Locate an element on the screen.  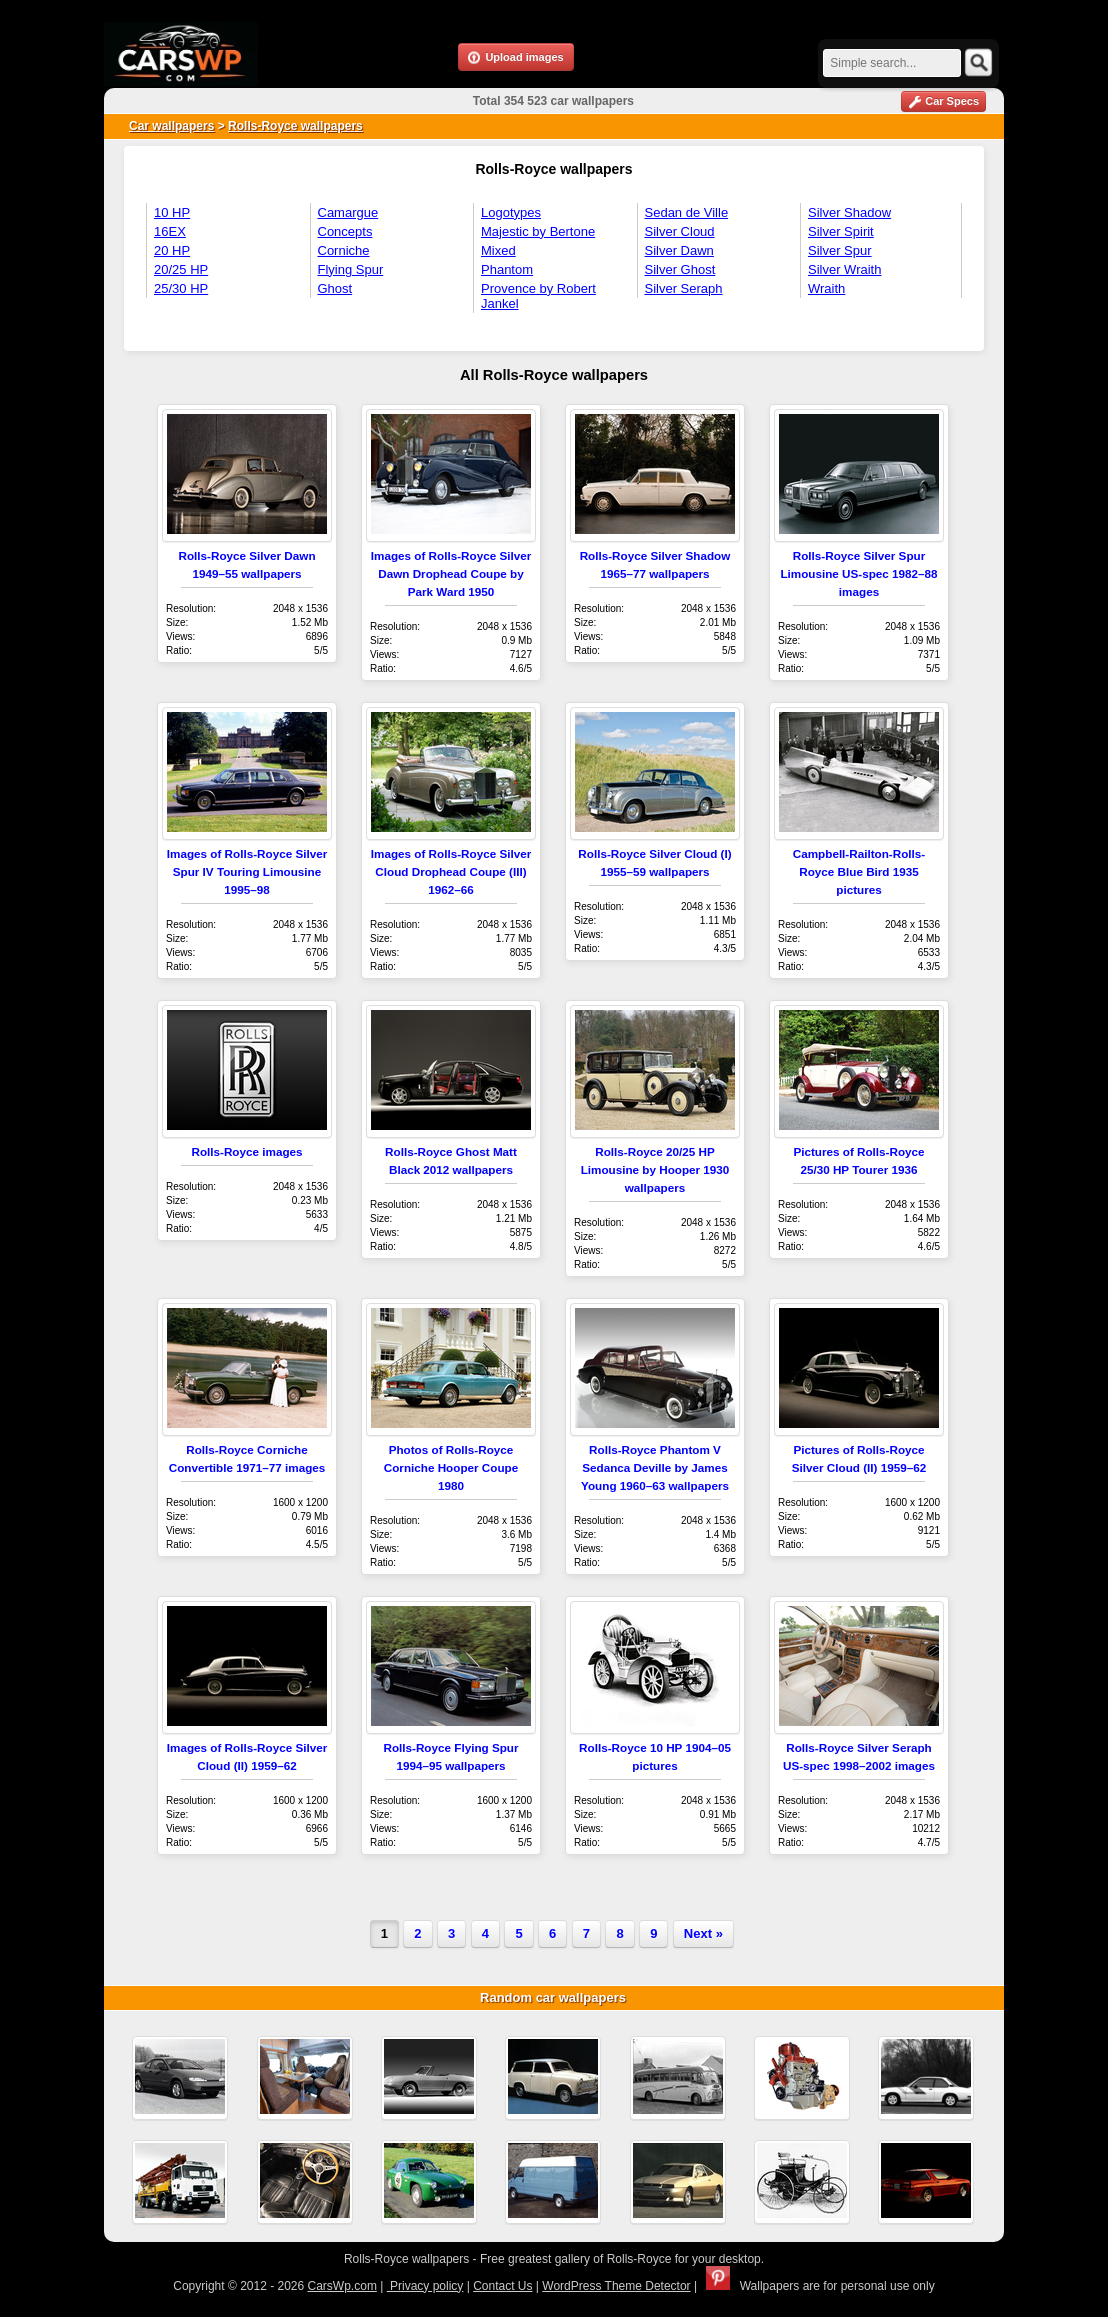
CarsWp.com is located at coordinates (342, 2286).